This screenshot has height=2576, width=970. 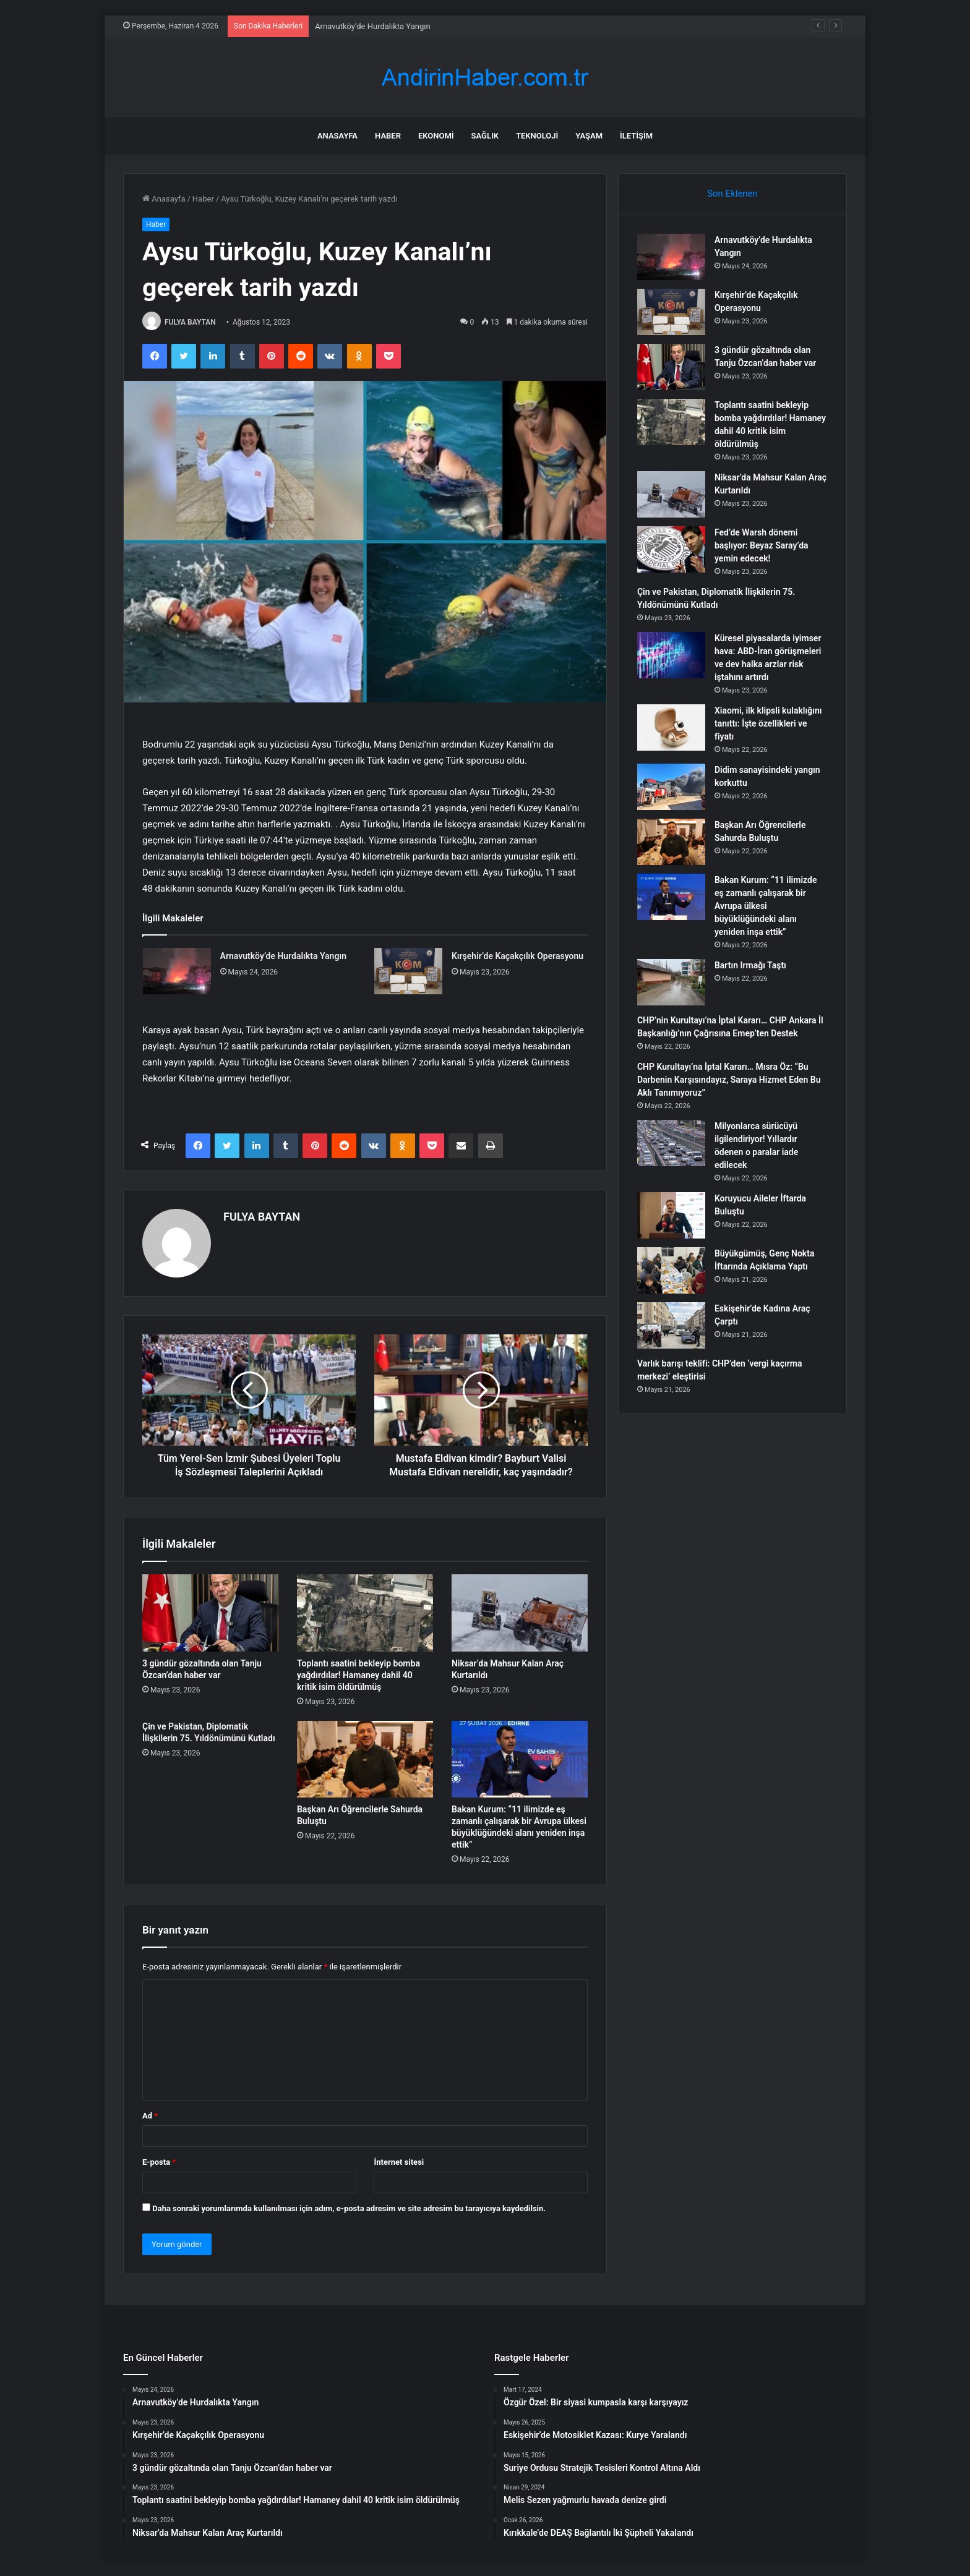 I want to click on Son Eklenen, so click(x=732, y=193).